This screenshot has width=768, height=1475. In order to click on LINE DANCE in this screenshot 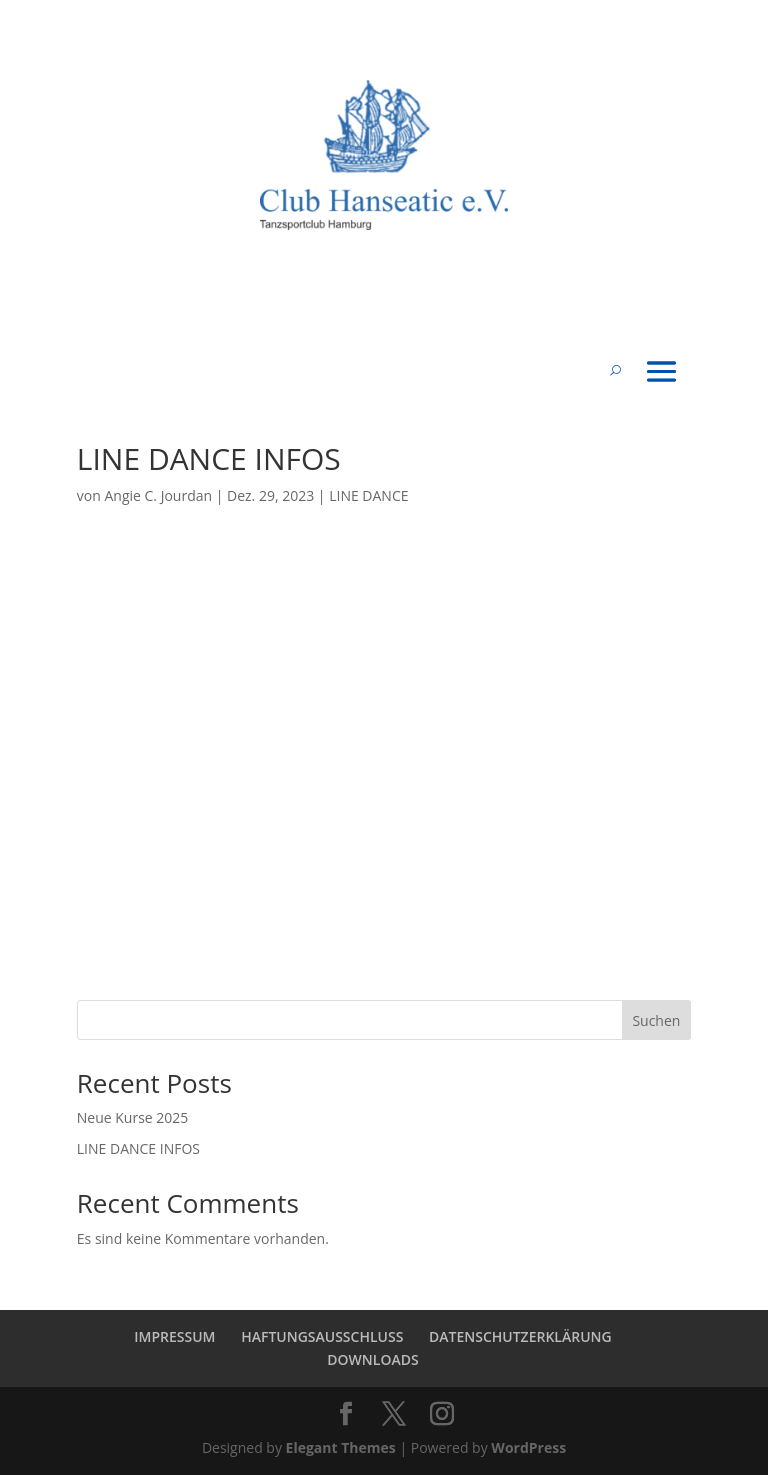, I will do `click(368, 495)`.